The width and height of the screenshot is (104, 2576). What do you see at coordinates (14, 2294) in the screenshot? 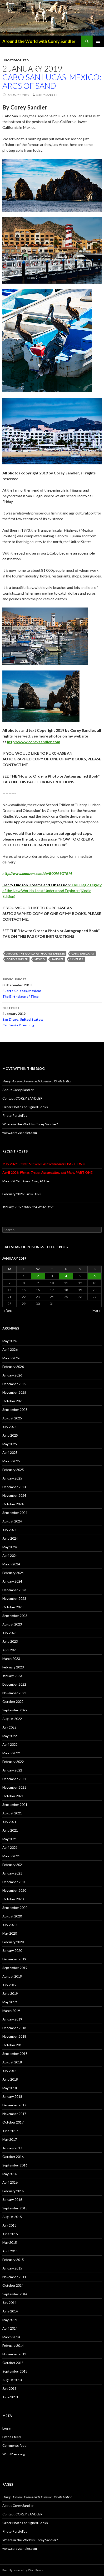
I see `September 2014` at bounding box center [14, 2294].